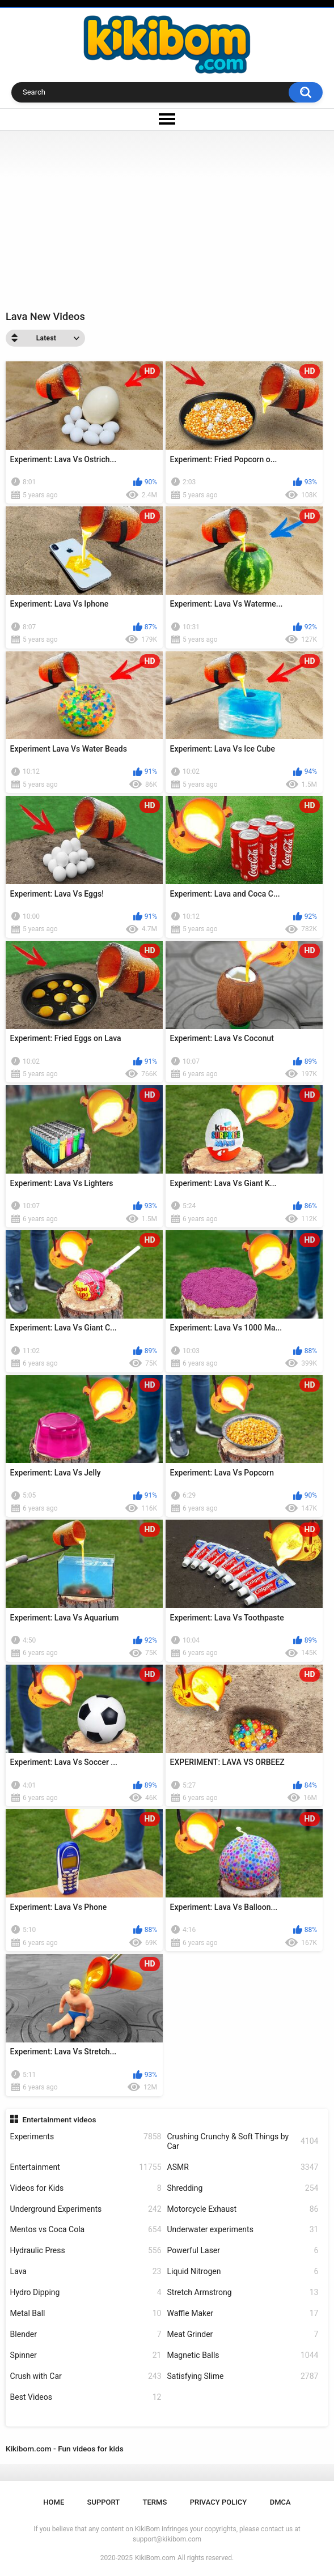 The image size is (334, 2576). Describe the element at coordinates (243, 2209) in the screenshot. I see `Motorcycle Exhaust` at that location.